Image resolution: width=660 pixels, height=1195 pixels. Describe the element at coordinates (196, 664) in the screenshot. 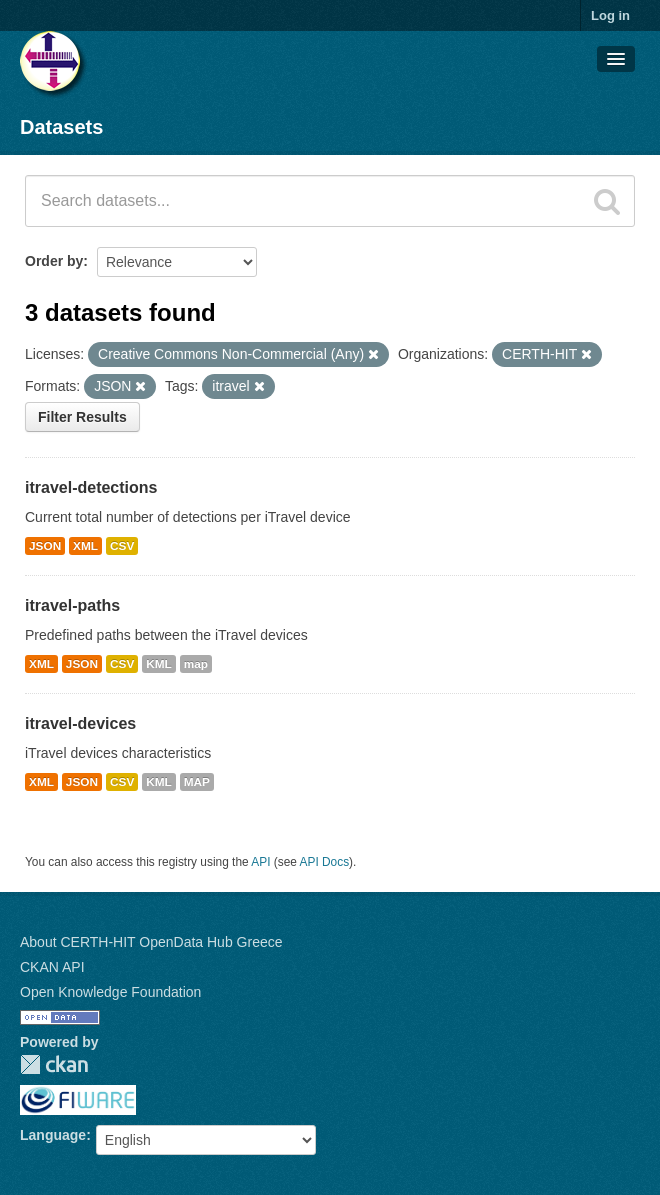

I see `map` at that location.